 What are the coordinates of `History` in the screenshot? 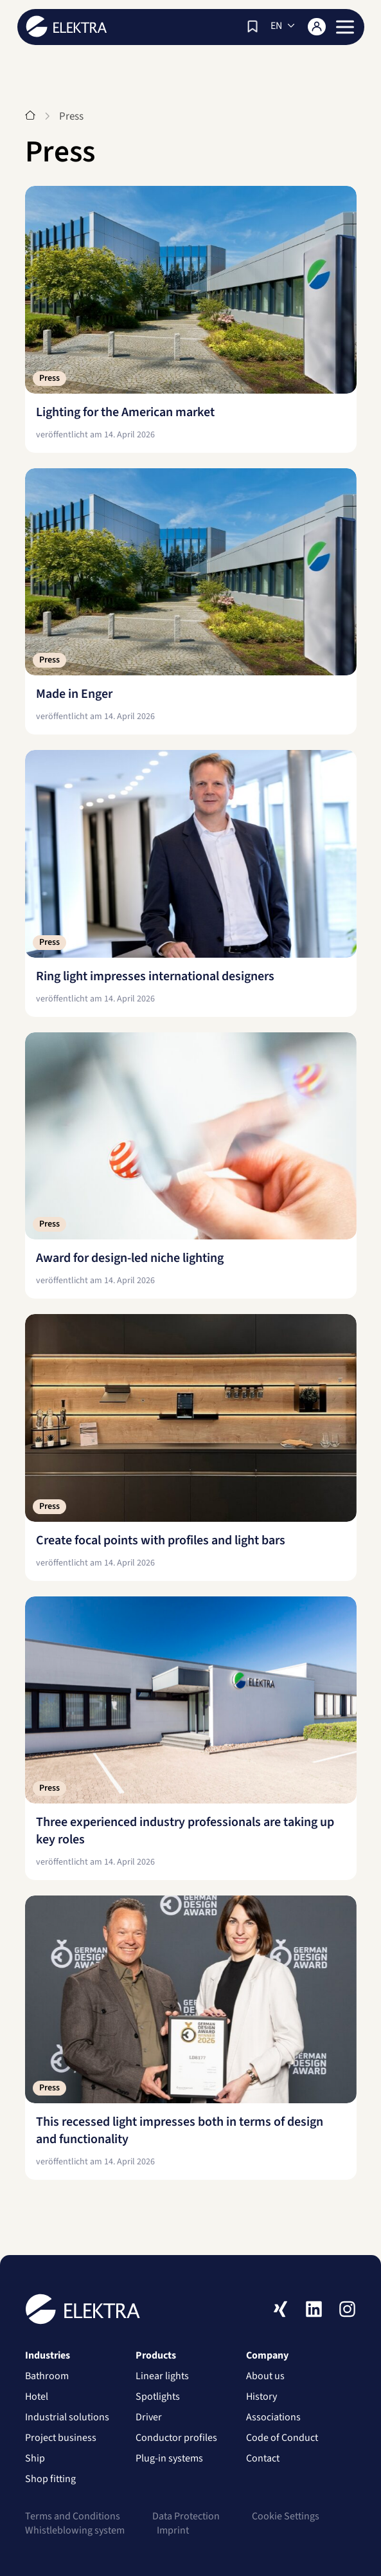 It's located at (261, 2402).